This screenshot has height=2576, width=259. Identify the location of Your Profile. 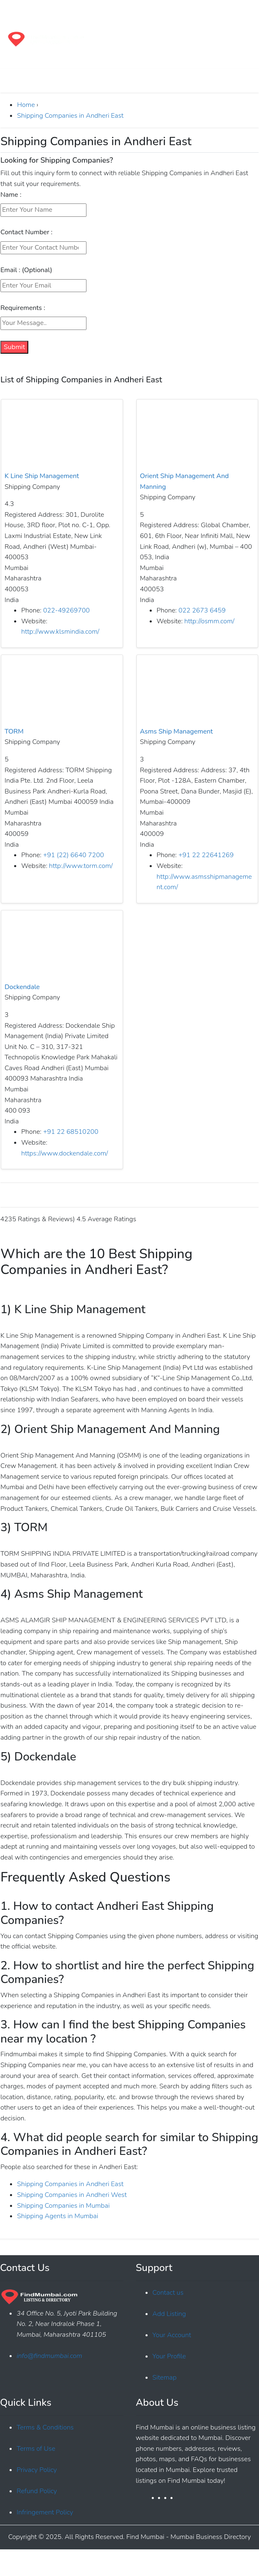
(169, 2356).